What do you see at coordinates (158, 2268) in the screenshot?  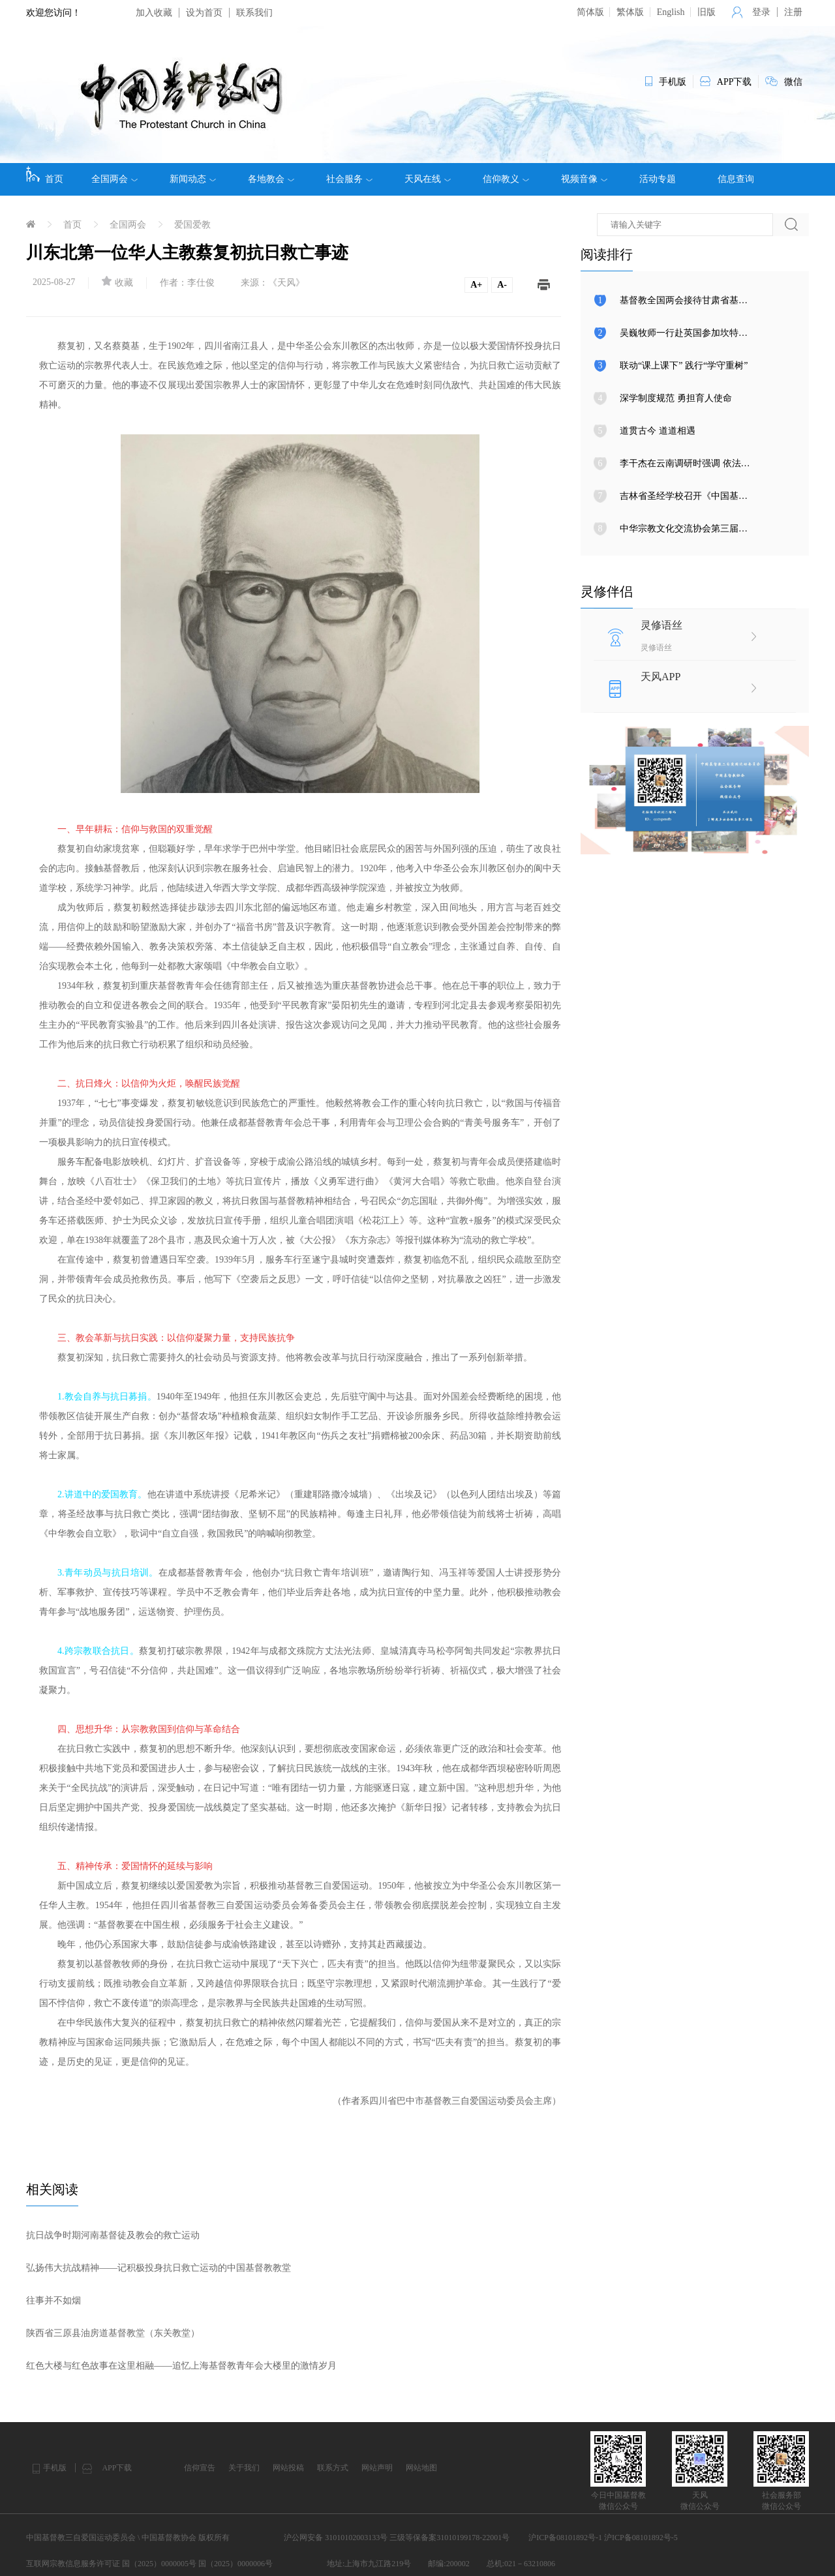 I see `弘扬伟大抗战精神——记积极投身抗日救亡运动的中国基督教教堂` at bounding box center [158, 2268].